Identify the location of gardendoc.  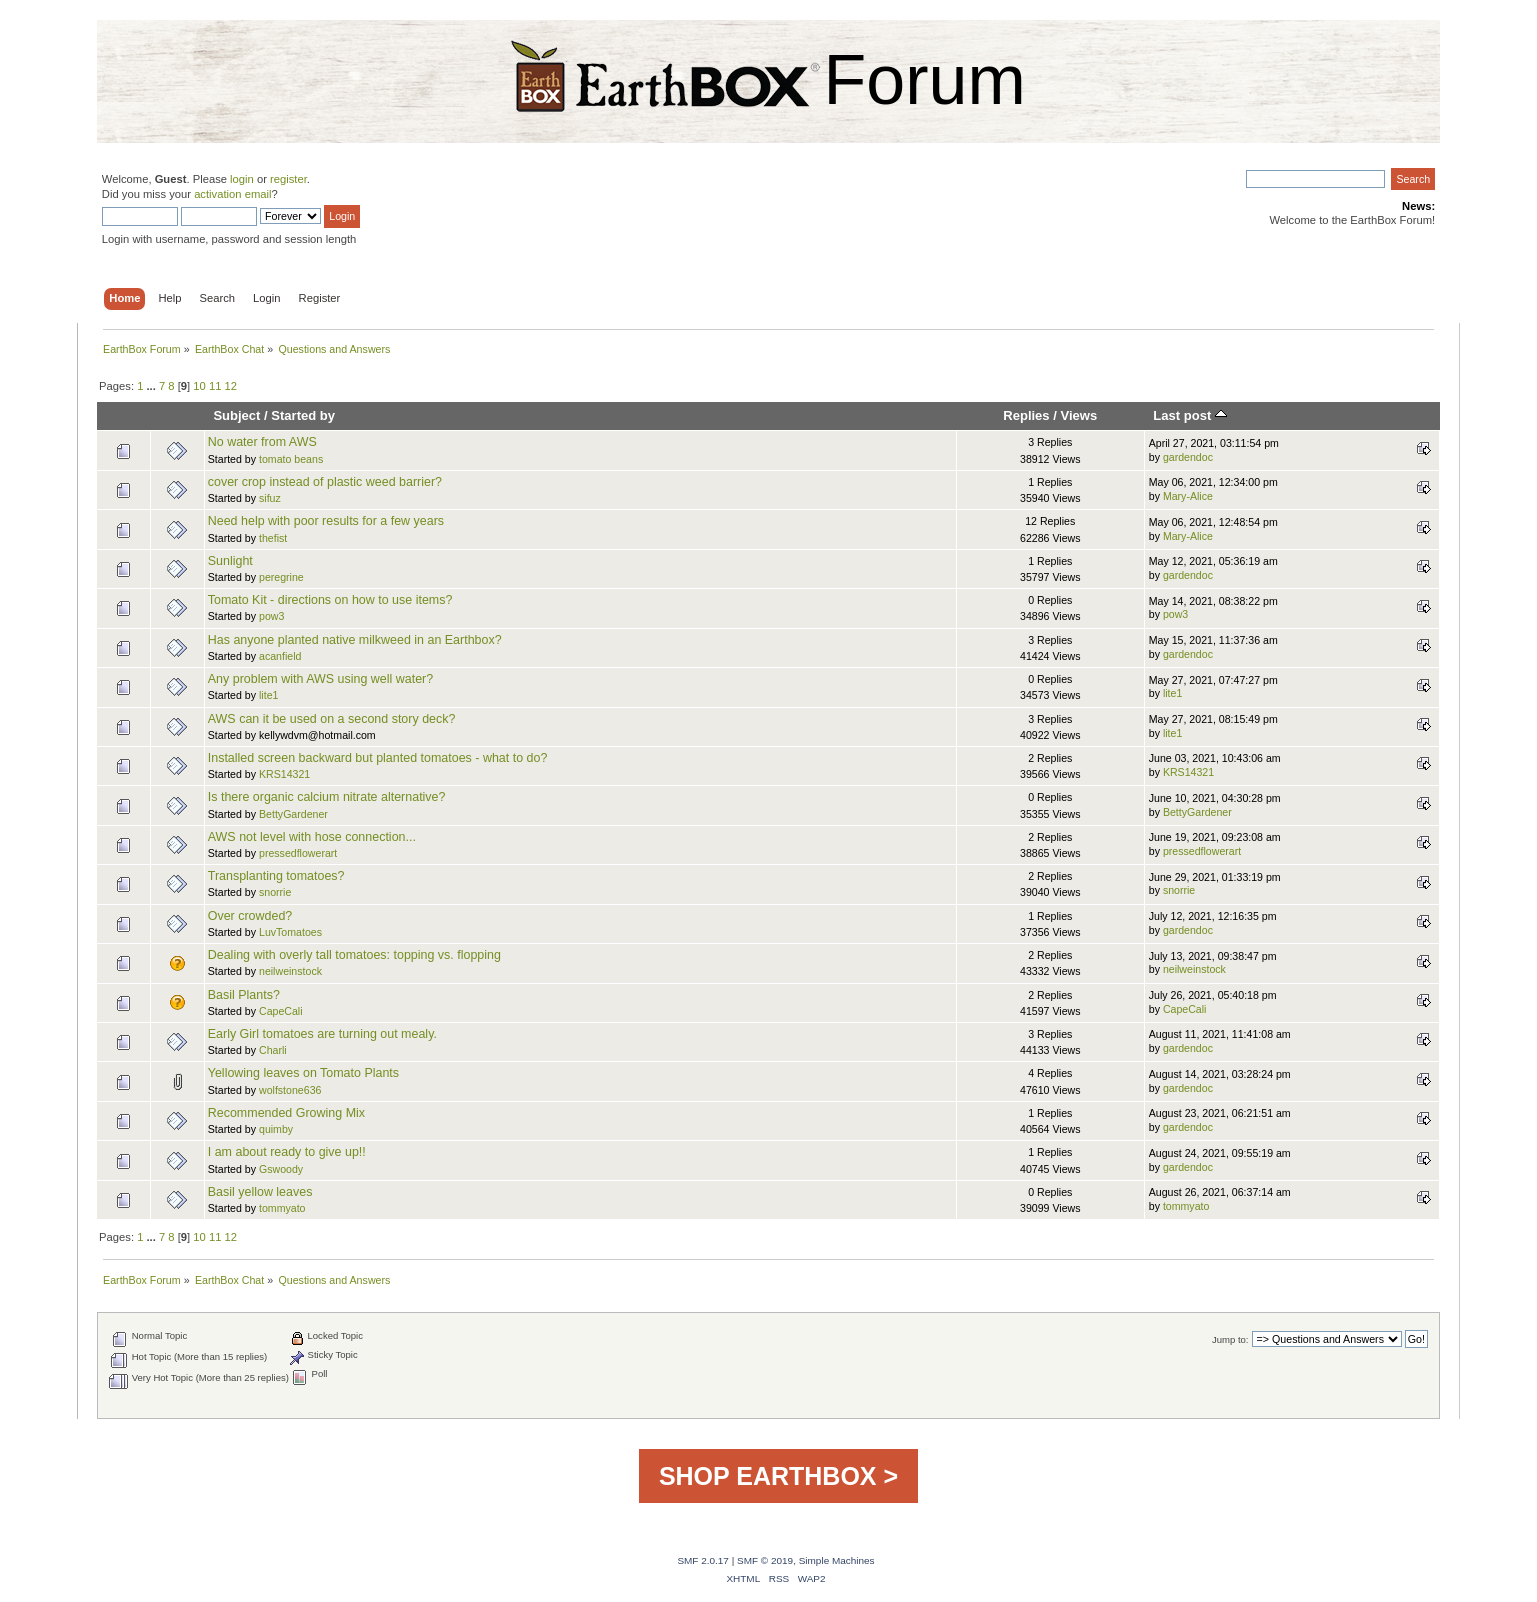
(1188, 457).